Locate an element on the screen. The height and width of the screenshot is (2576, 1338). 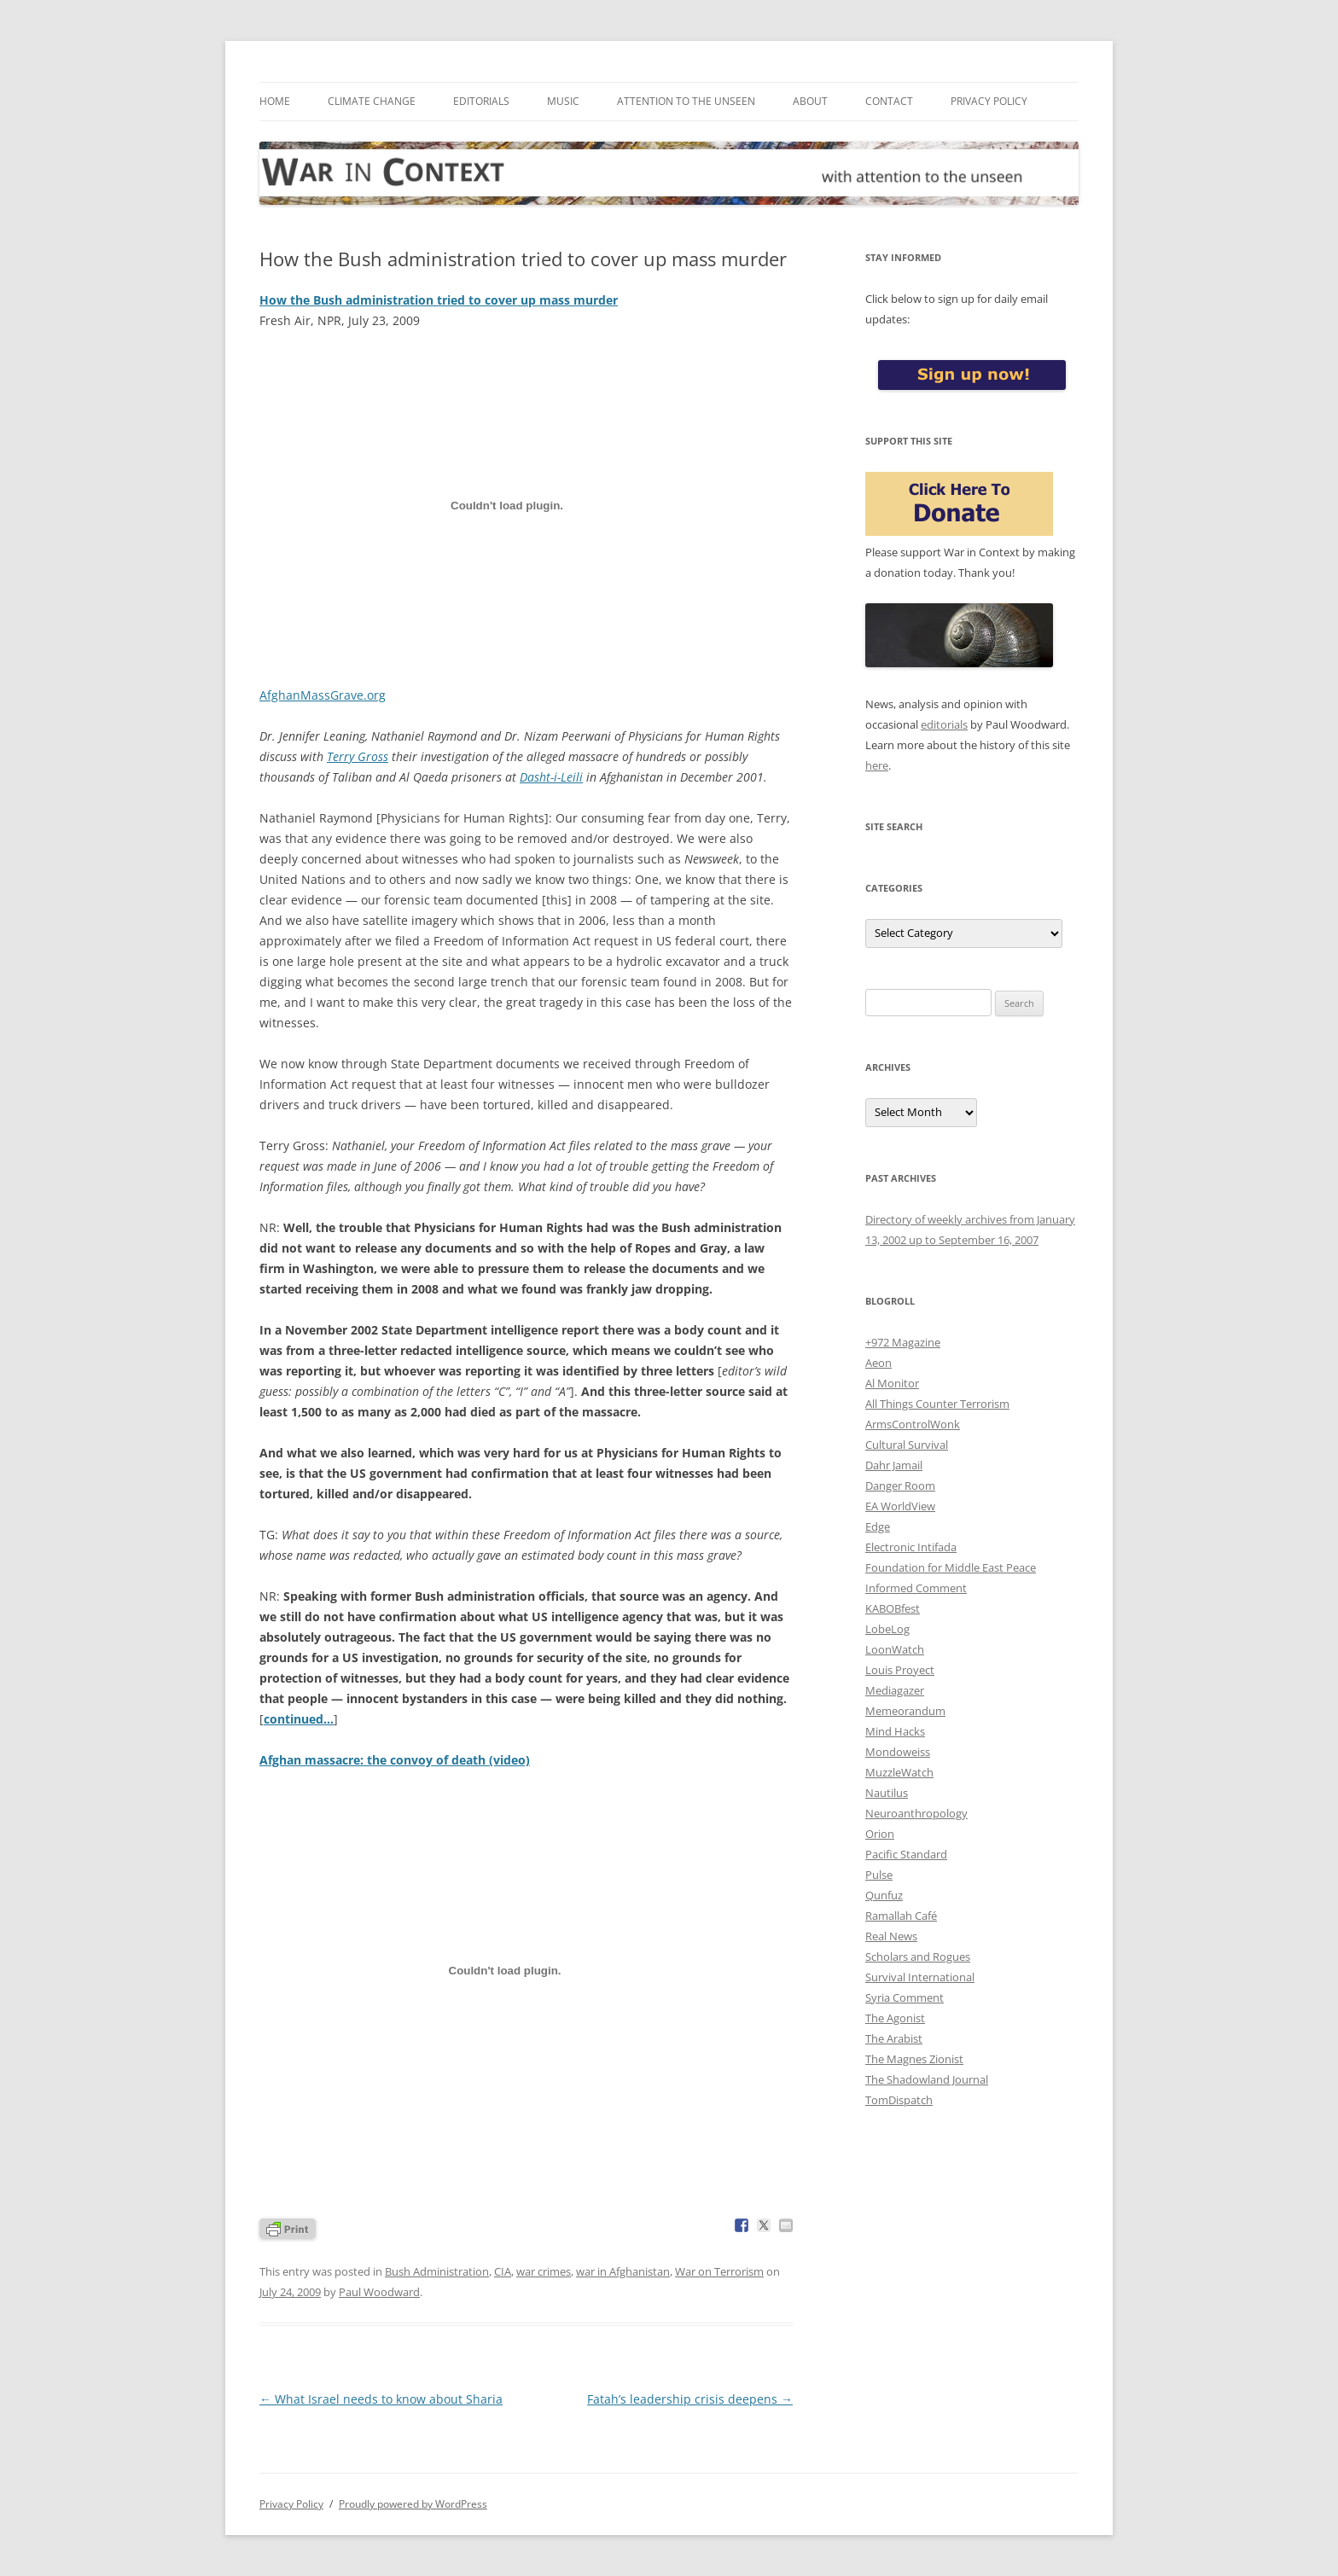
Privacy Policy is located at coordinates (989, 101).